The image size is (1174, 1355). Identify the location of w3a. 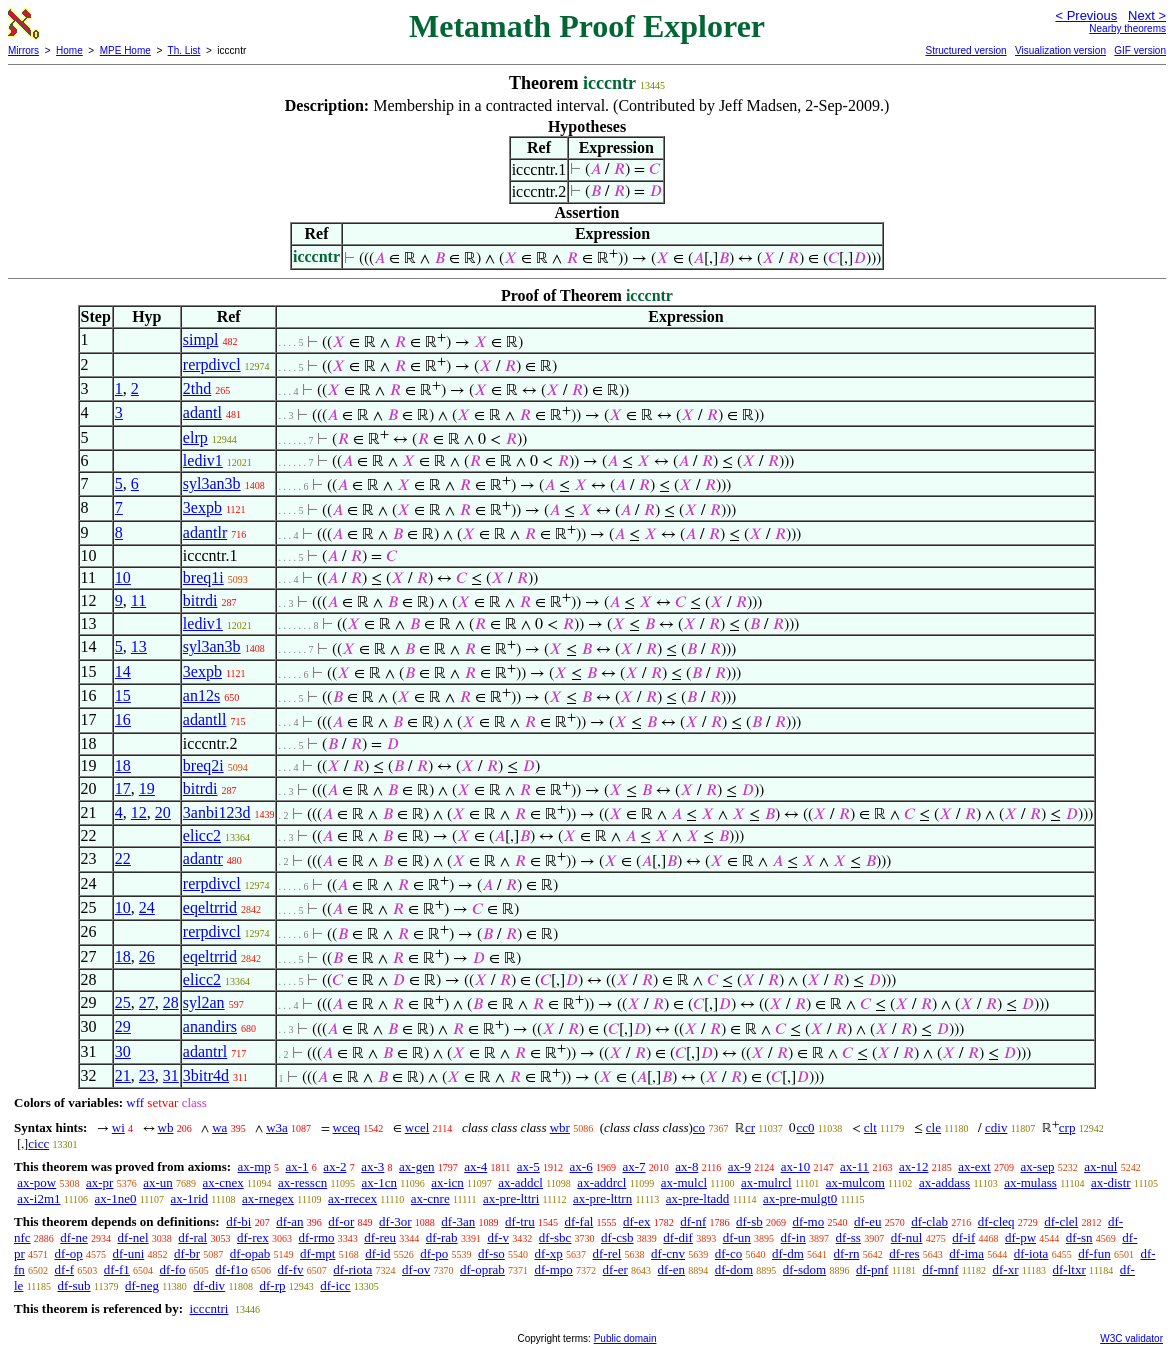
(277, 1127).